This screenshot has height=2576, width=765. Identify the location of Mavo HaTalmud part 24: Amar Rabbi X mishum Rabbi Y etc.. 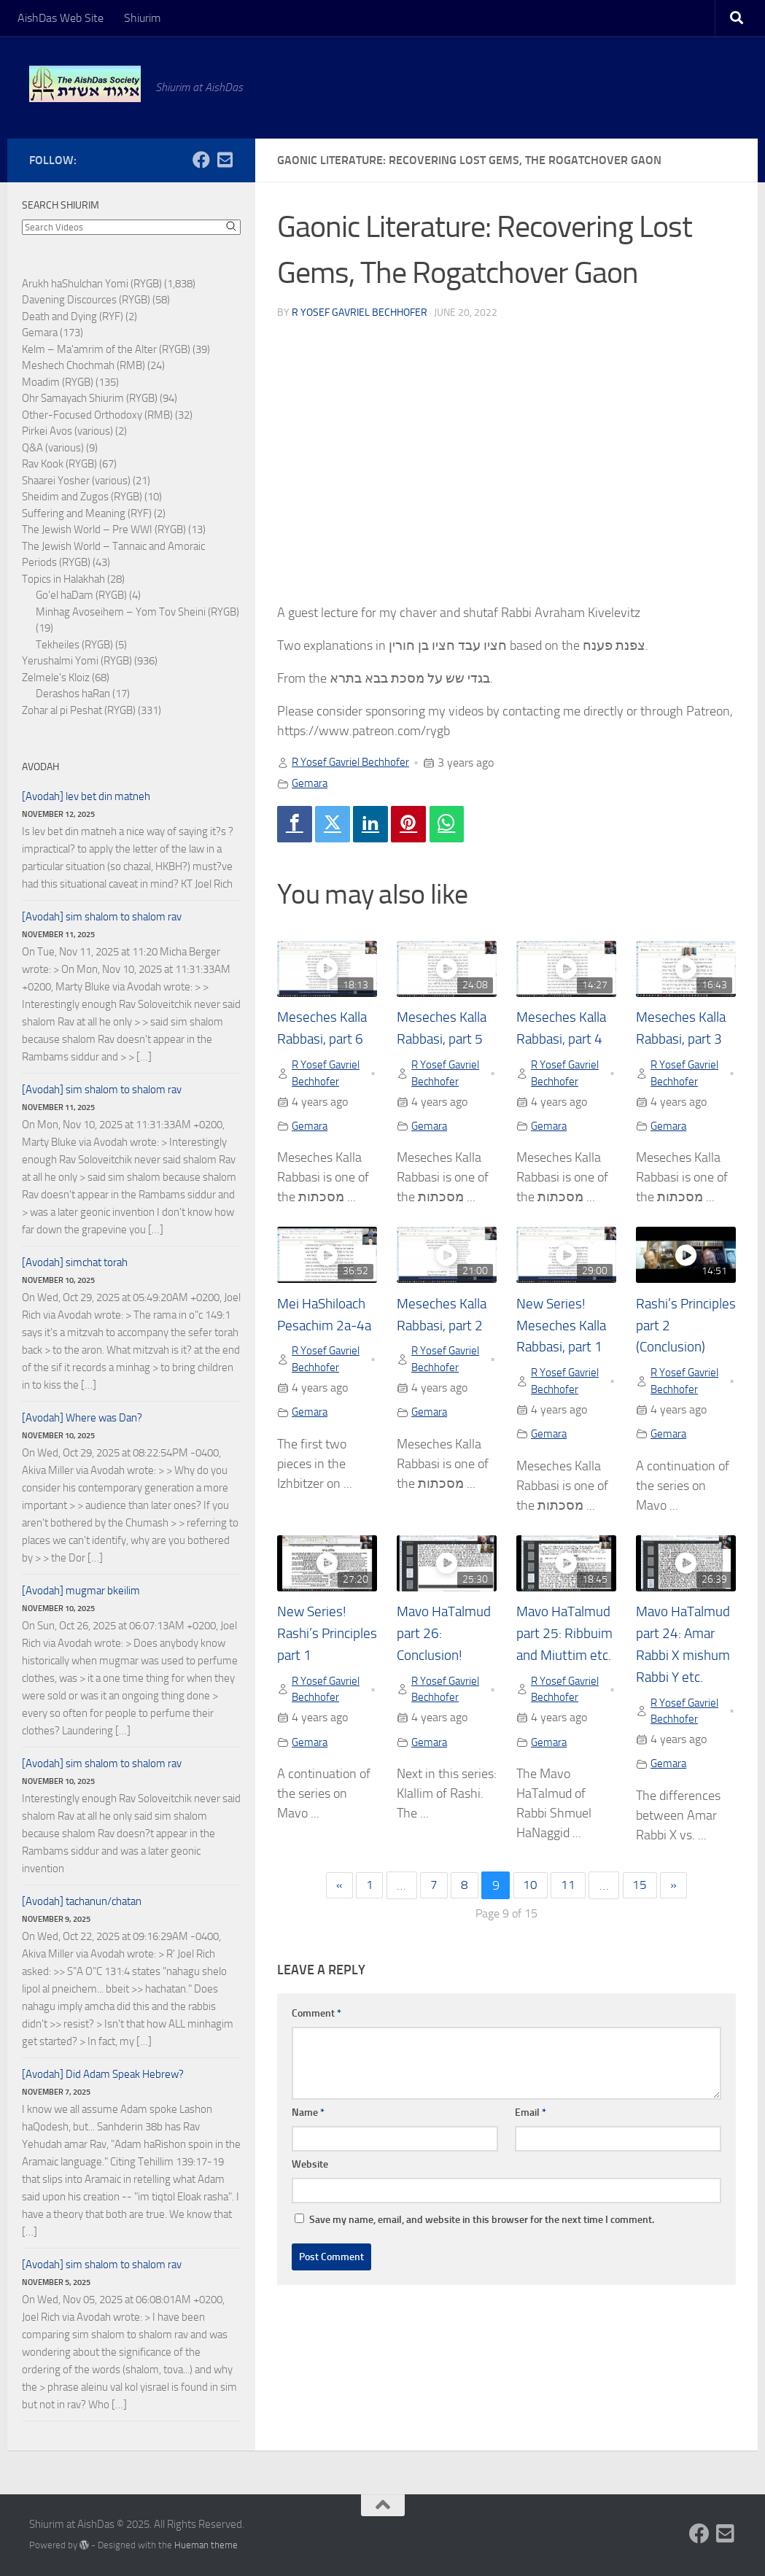
(685, 1659).